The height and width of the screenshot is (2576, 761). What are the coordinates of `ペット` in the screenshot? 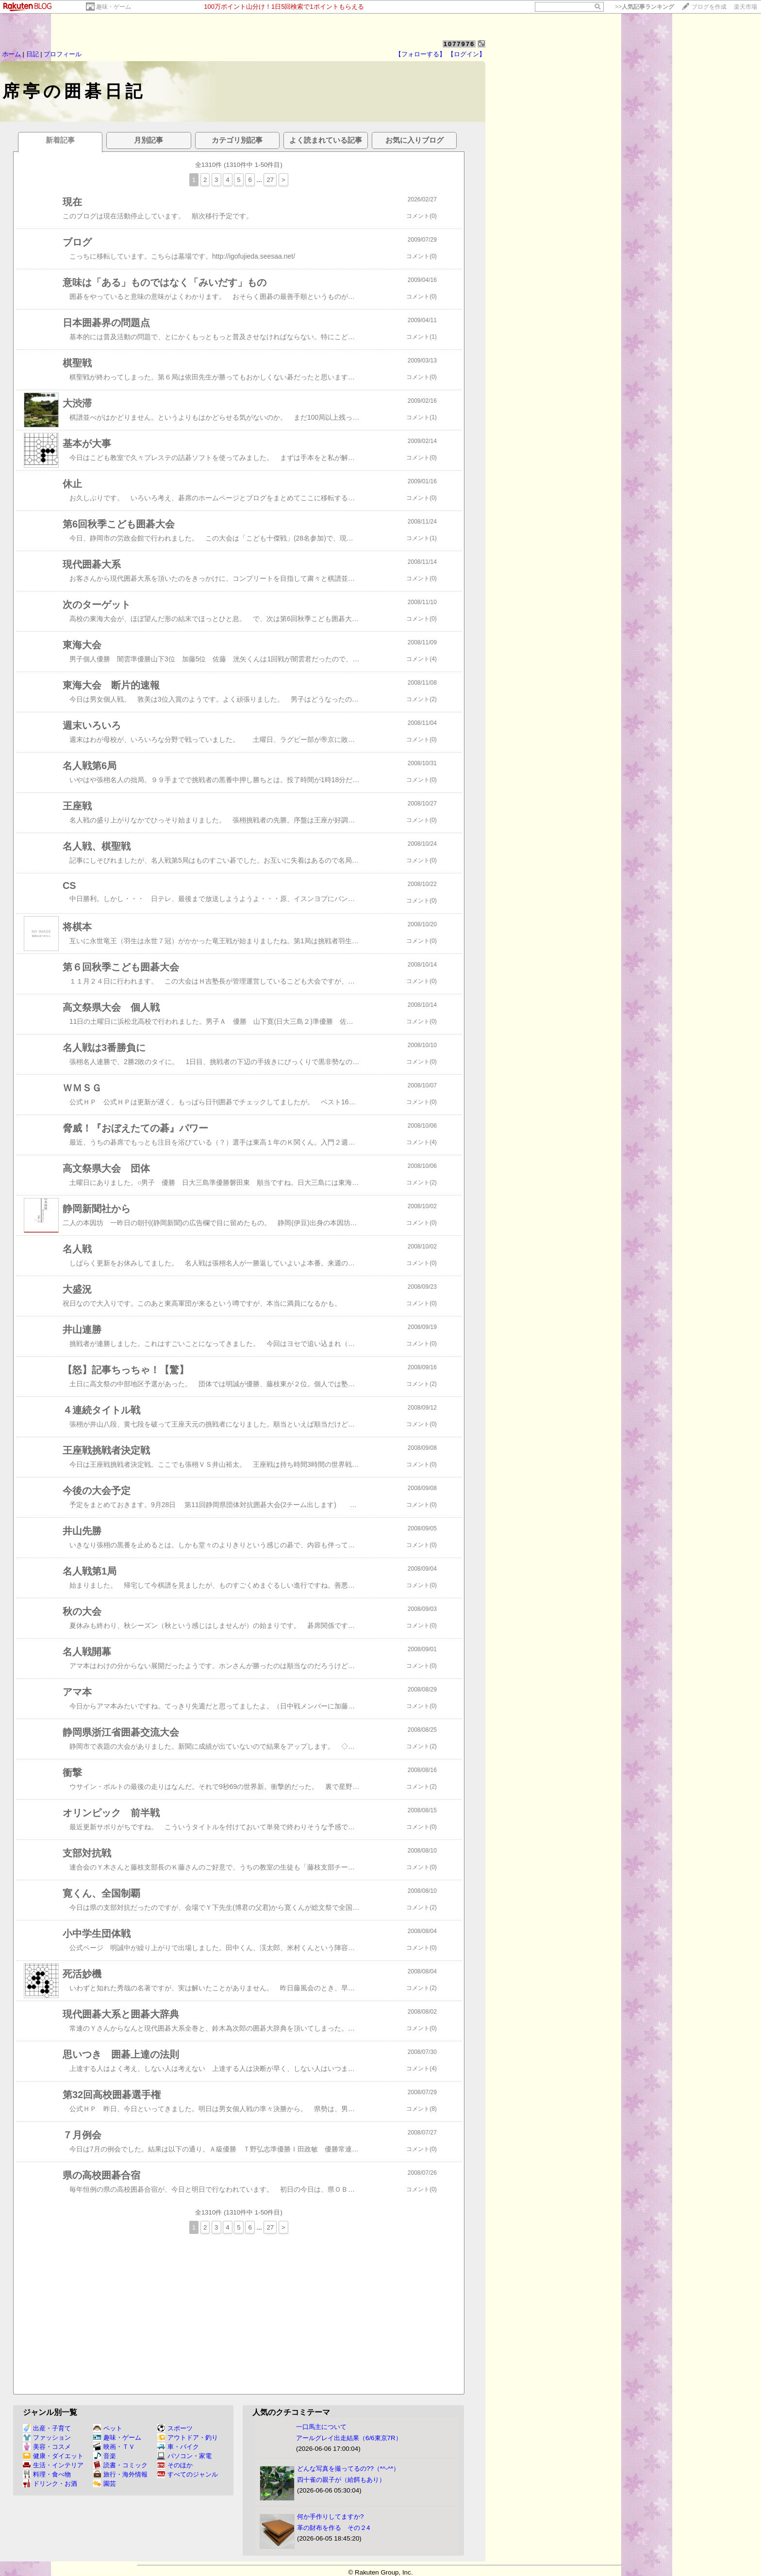 It's located at (107, 2428).